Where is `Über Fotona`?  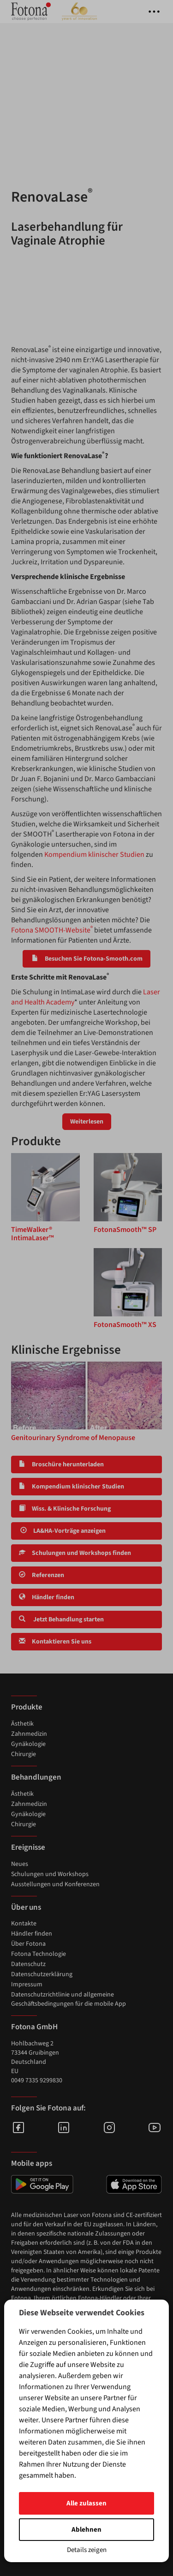 Über Fotona is located at coordinates (28, 1943).